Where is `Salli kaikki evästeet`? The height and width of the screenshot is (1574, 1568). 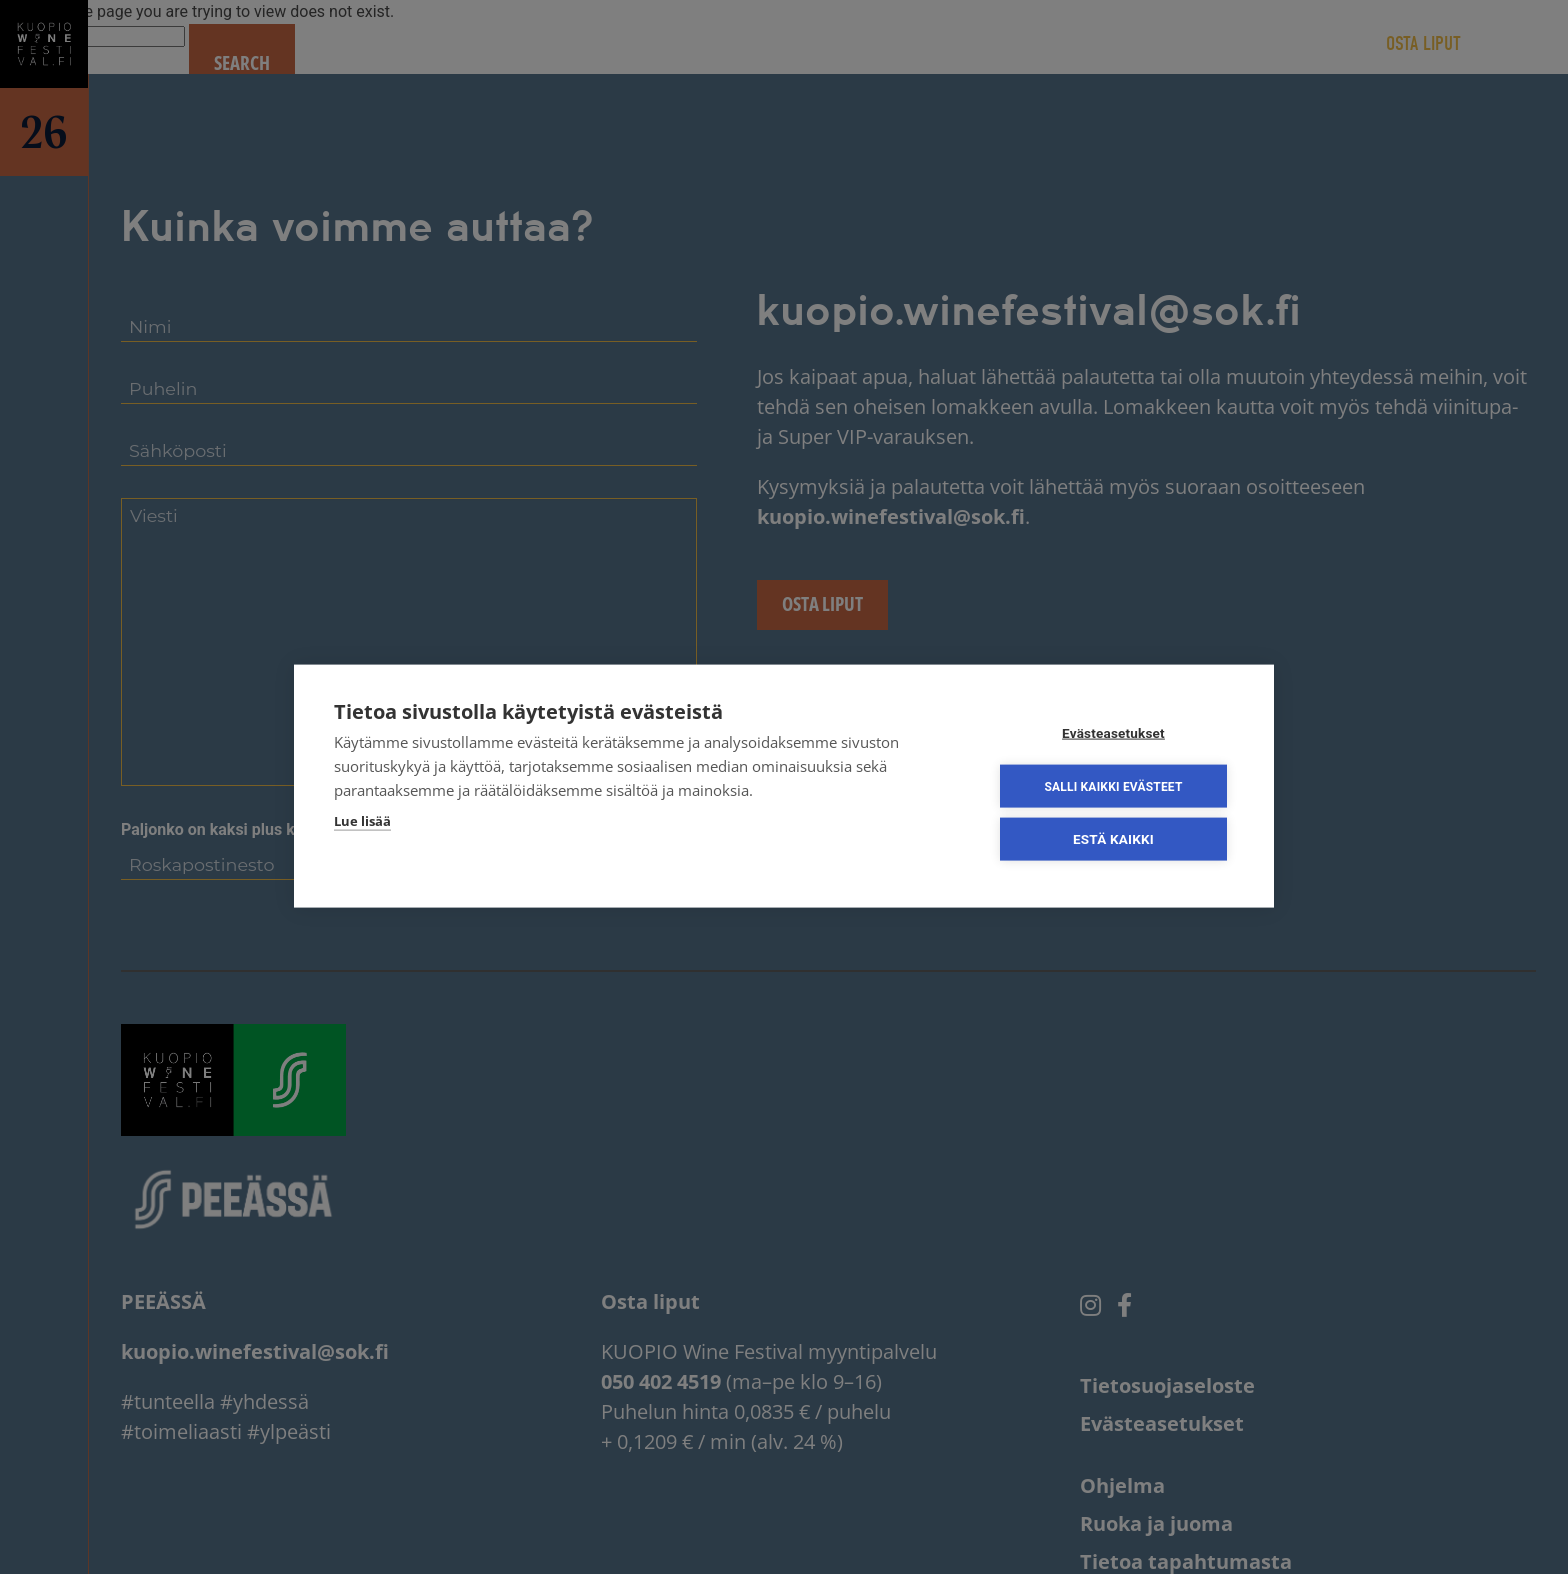
Salli kaikki evästeet is located at coordinates (1113, 788).